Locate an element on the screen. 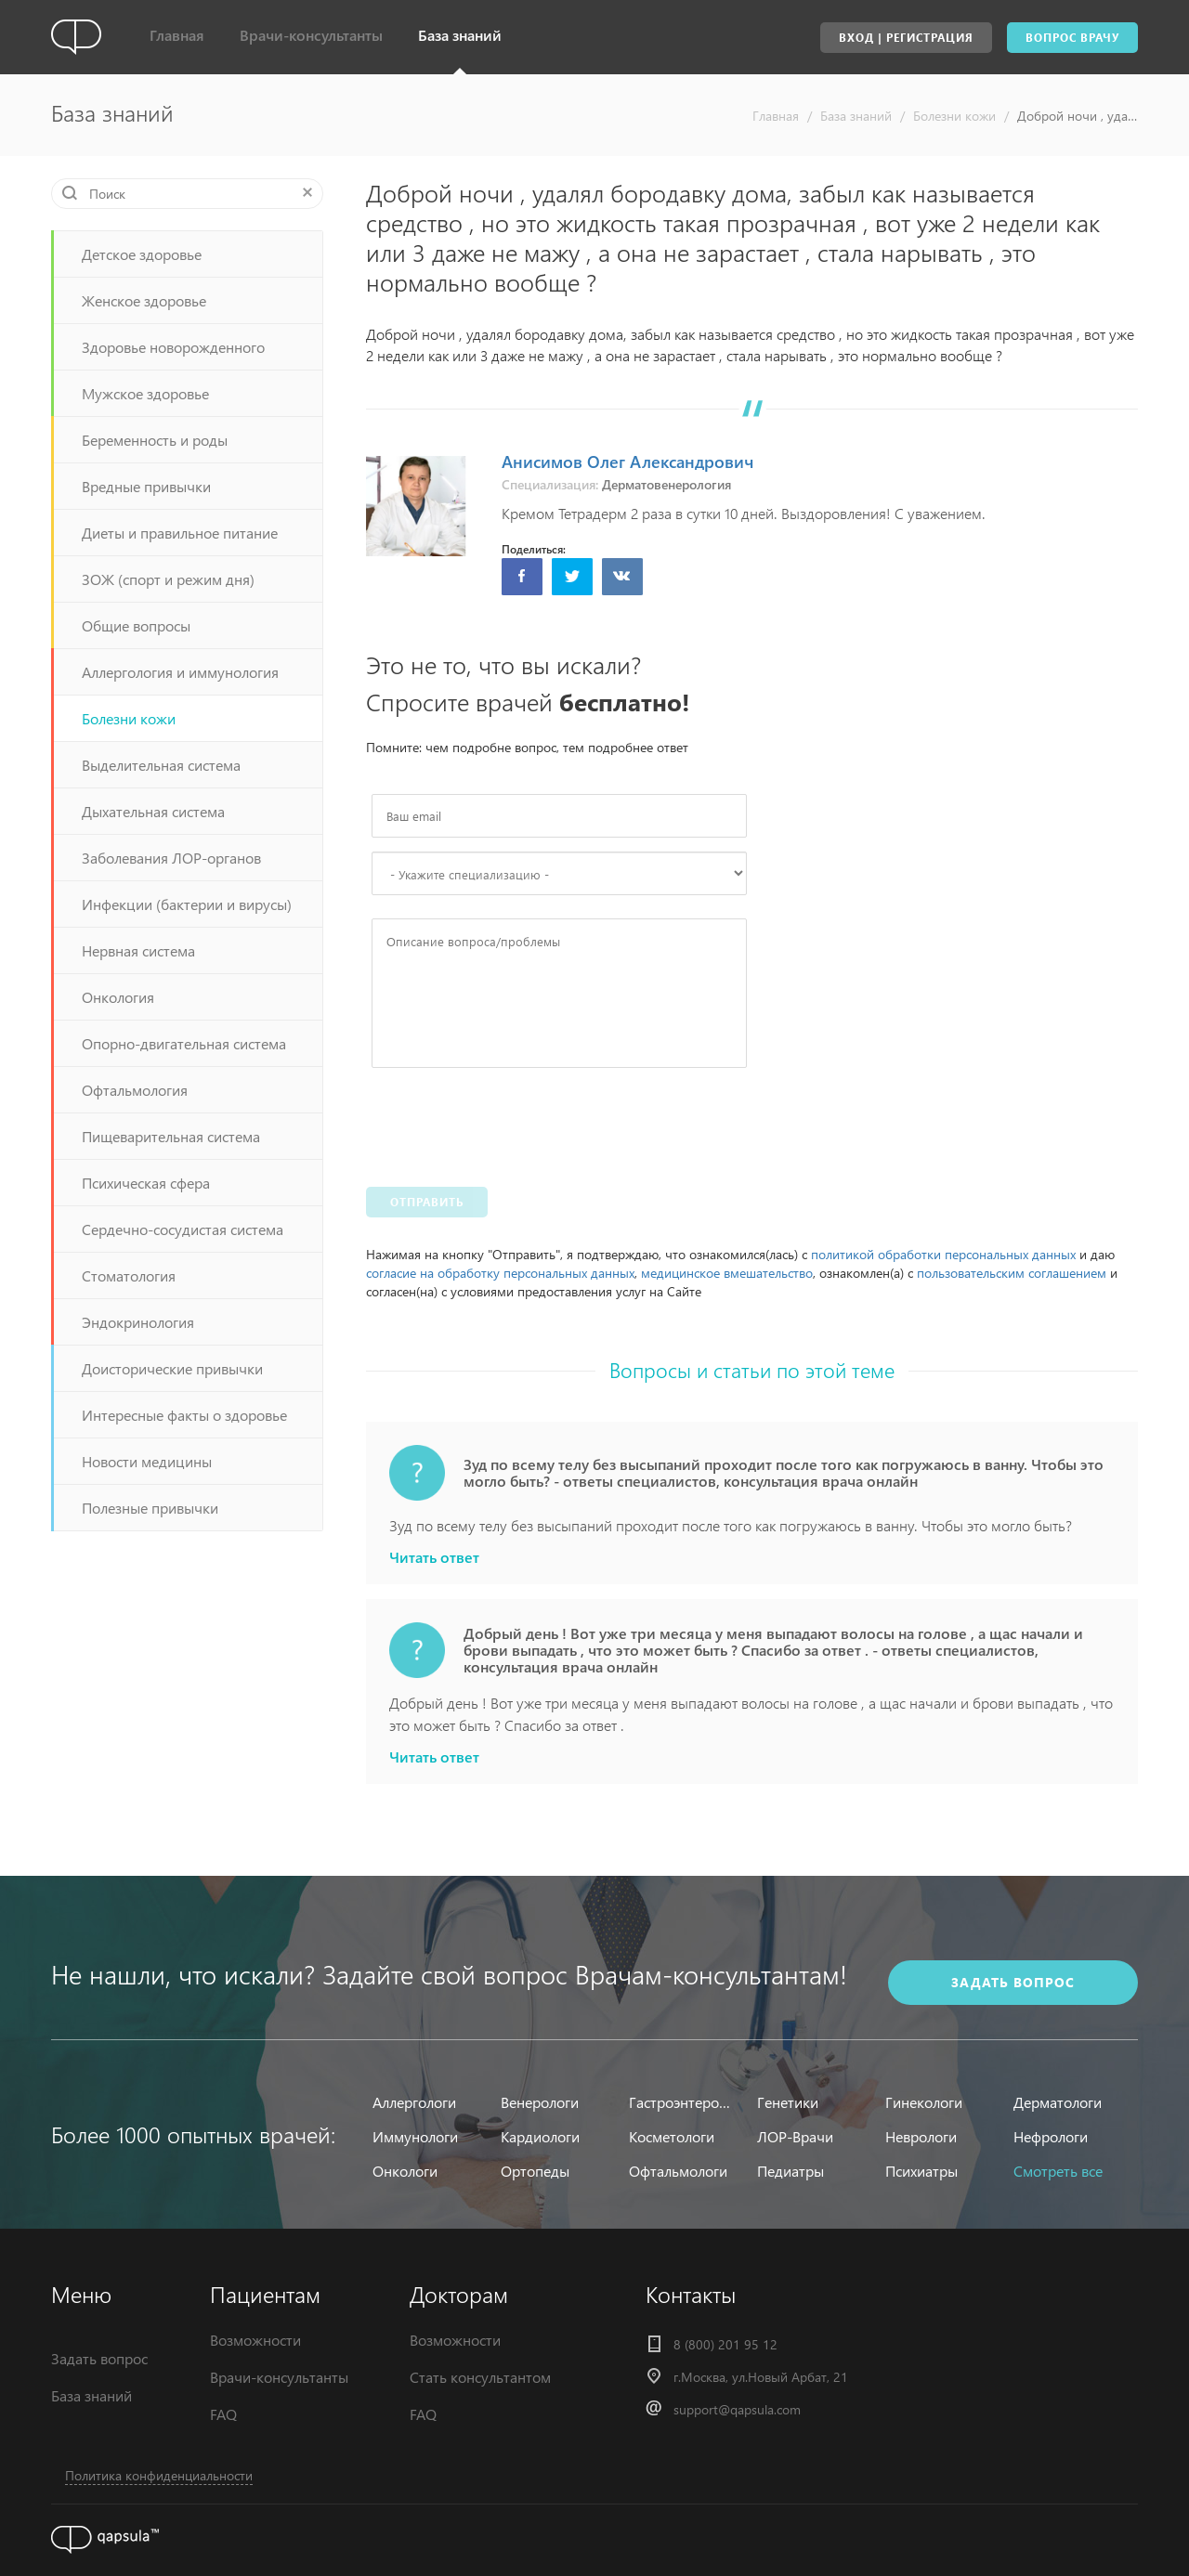 The image size is (1189, 2576). support@qapsula.com is located at coordinates (737, 2409).